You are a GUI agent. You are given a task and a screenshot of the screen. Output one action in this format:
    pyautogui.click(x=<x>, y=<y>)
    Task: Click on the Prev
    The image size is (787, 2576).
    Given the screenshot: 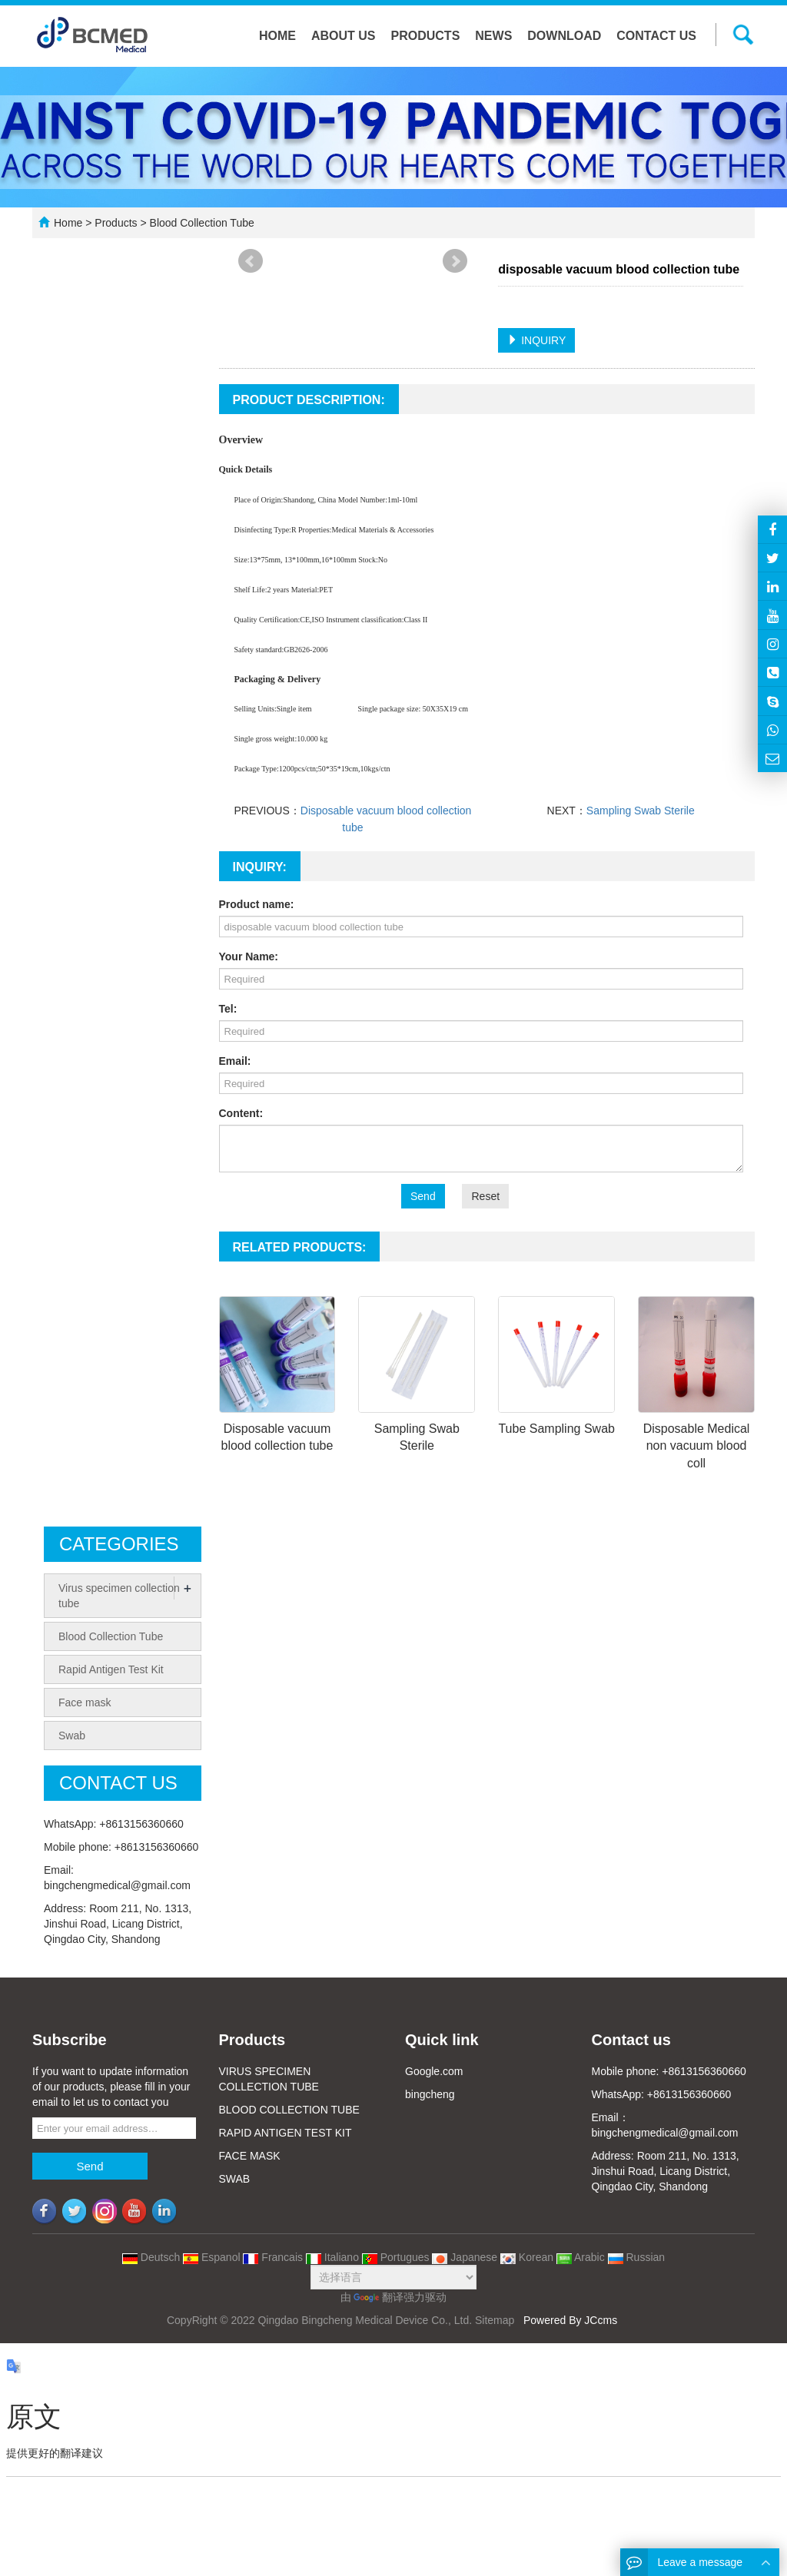 What is the action you would take?
    pyautogui.click(x=250, y=261)
    